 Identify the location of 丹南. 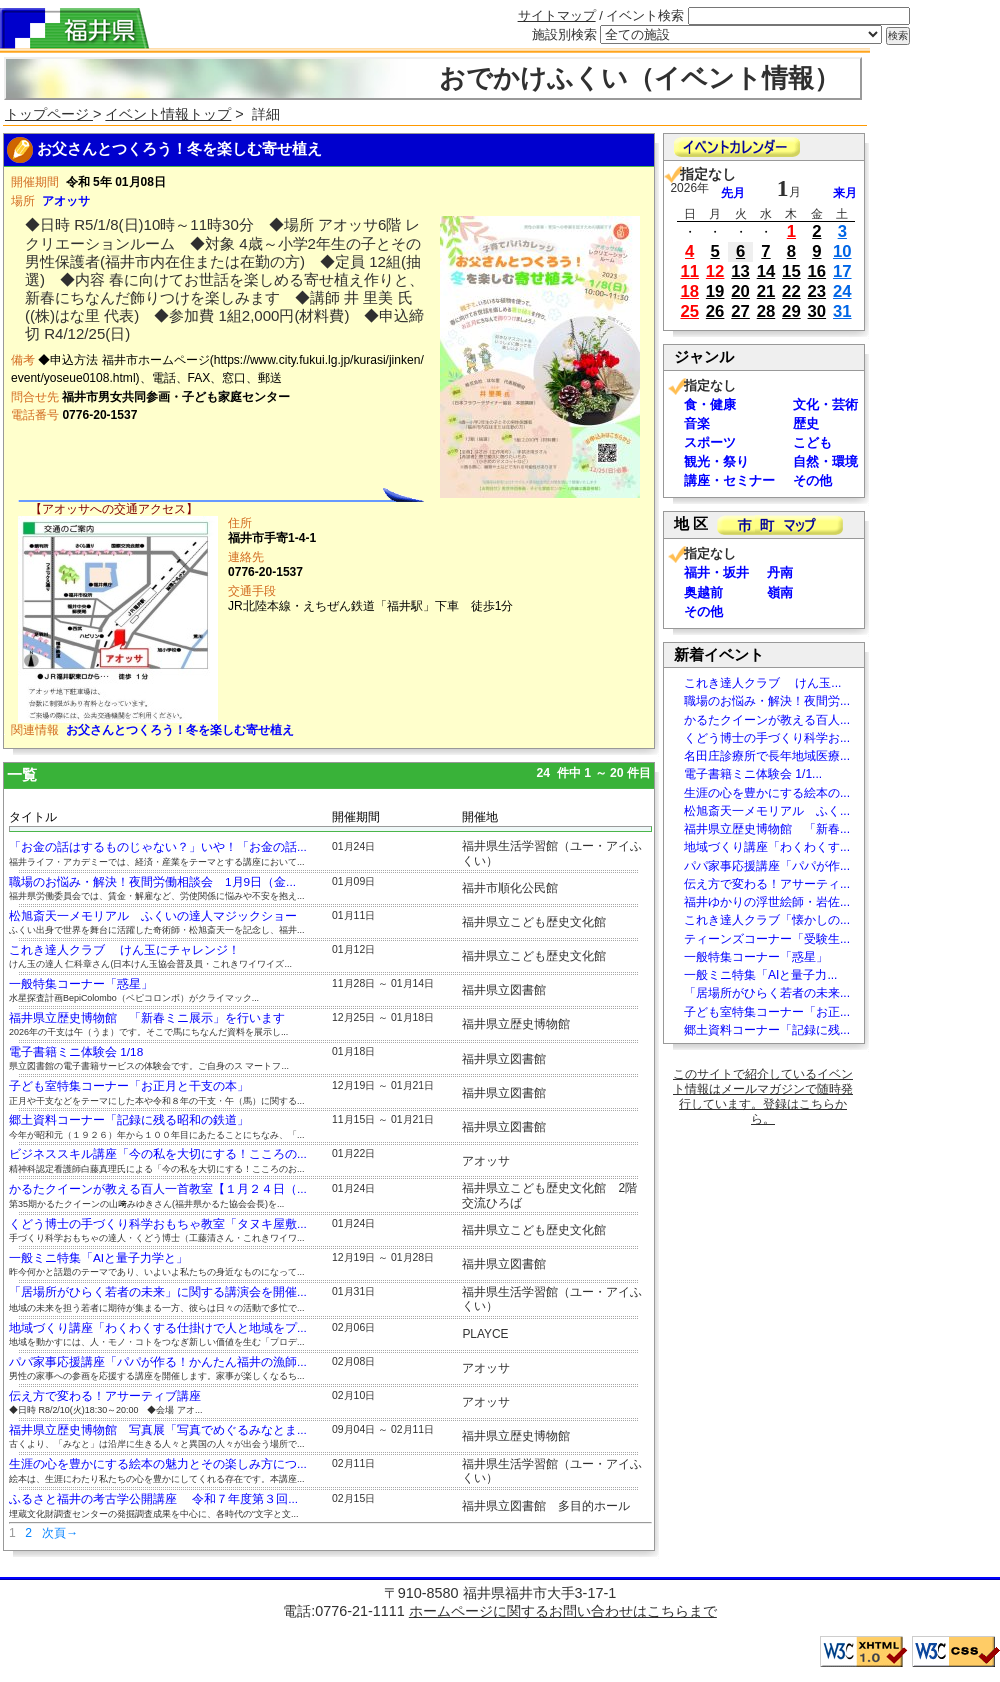
(780, 572).